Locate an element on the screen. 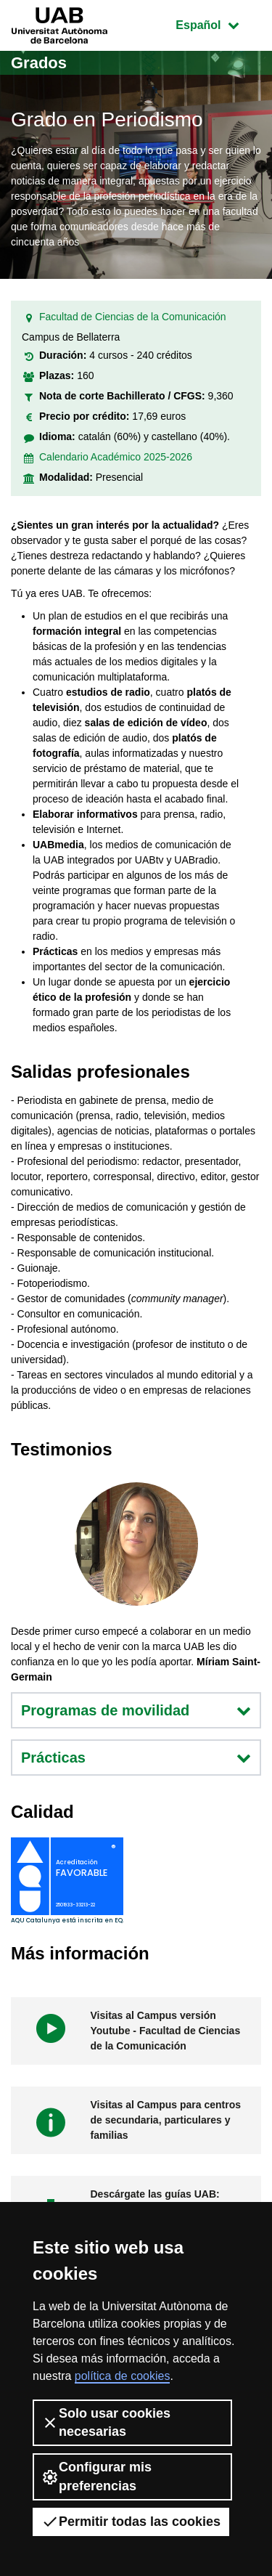  Calendario Académico 2025-2026 is located at coordinates (115, 457).